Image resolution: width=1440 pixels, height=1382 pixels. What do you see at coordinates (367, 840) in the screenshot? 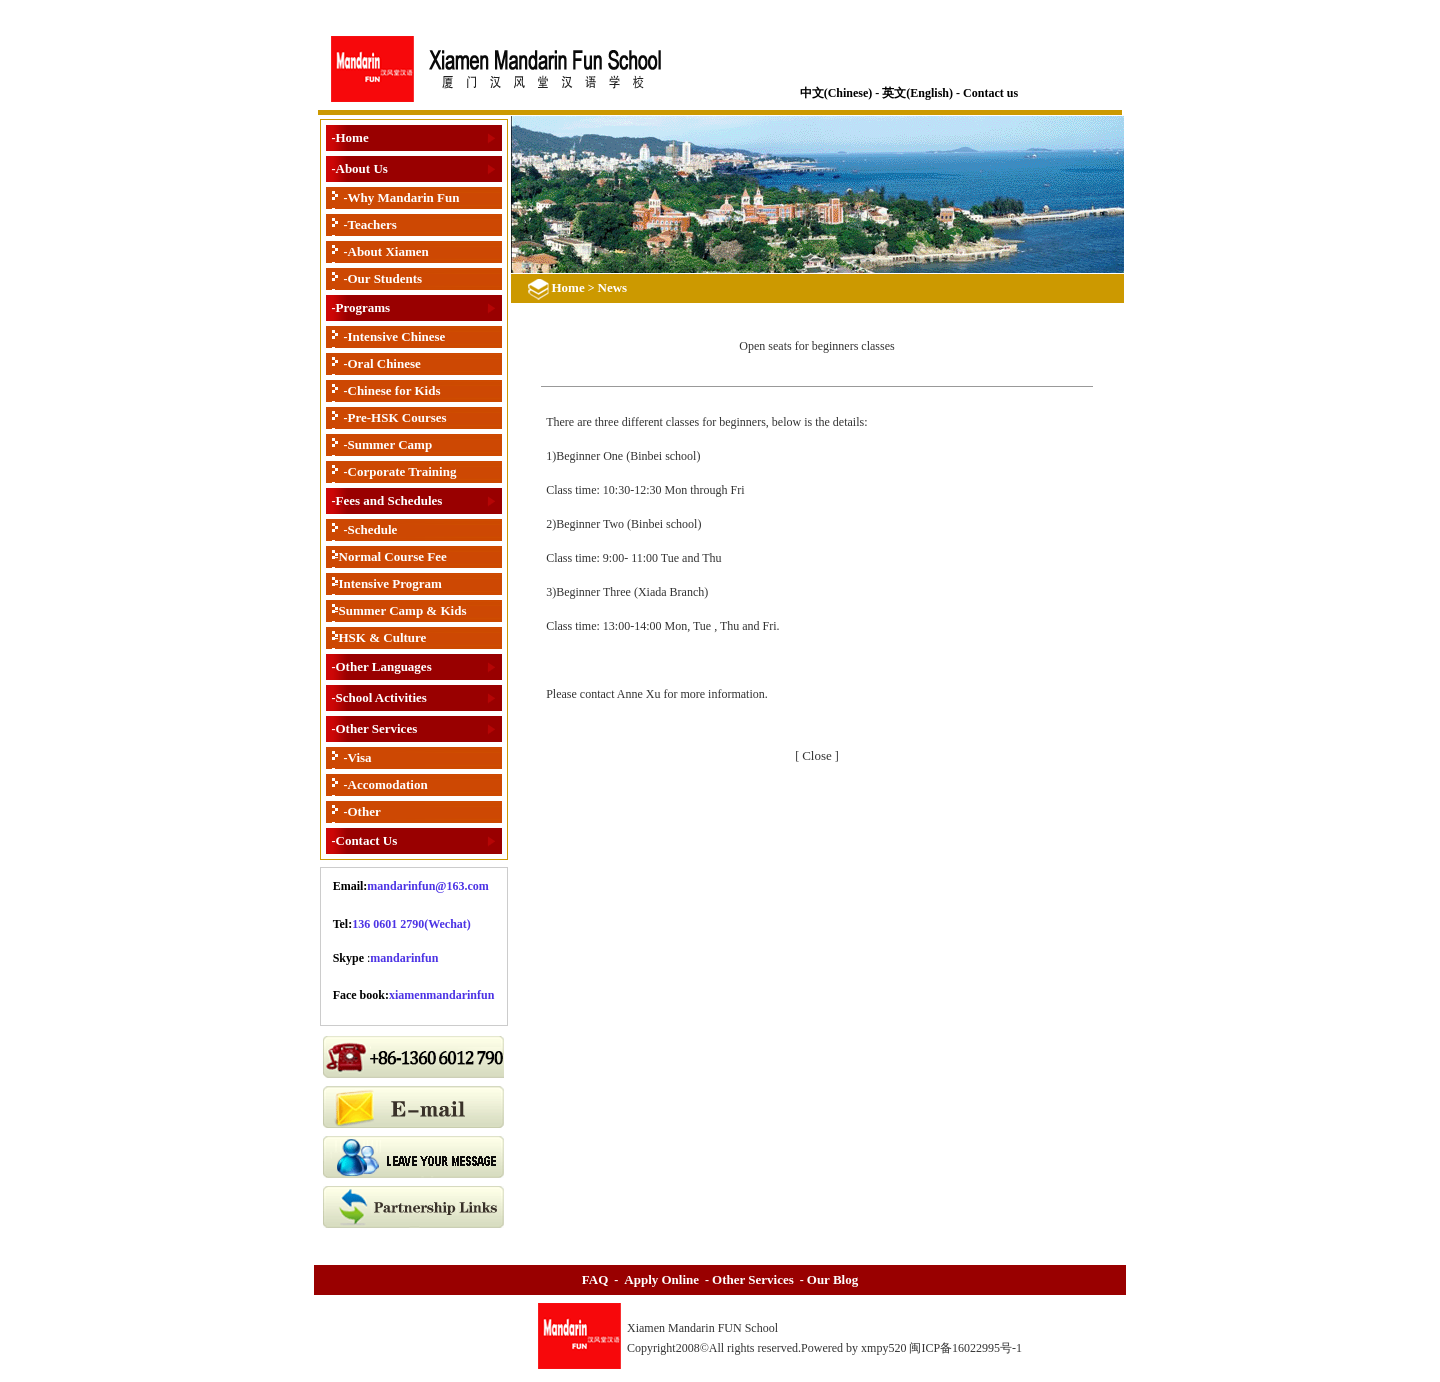
I see `Contact Us` at bounding box center [367, 840].